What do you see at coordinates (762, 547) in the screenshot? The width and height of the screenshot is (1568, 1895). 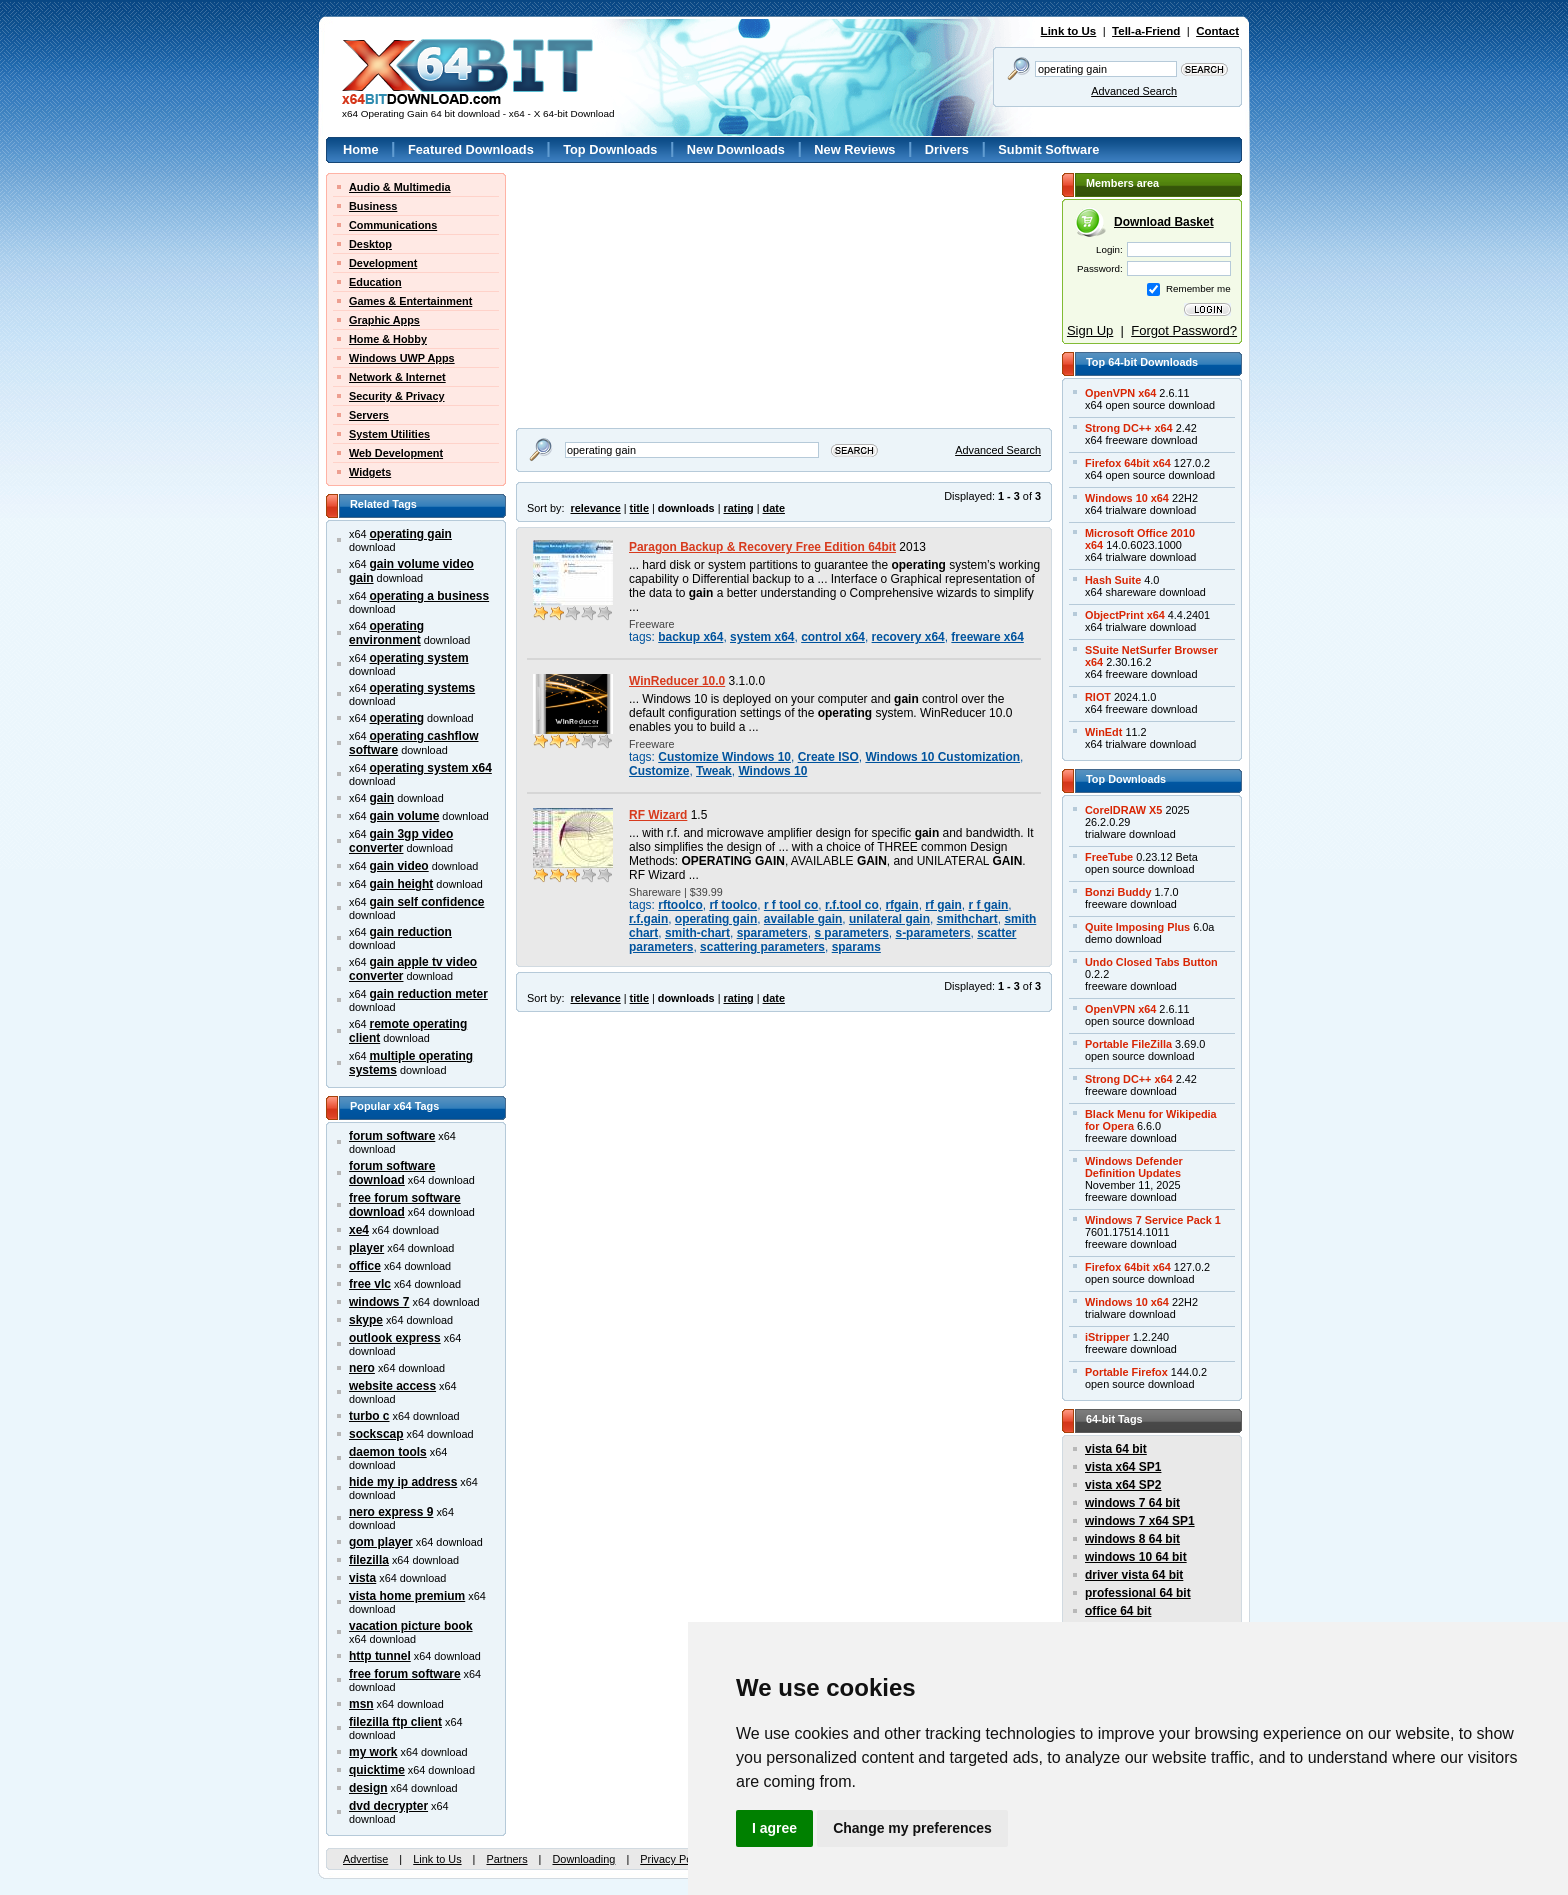 I see `Paragon Backup & Recovery Free Edition 64bit` at bounding box center [762, 547].